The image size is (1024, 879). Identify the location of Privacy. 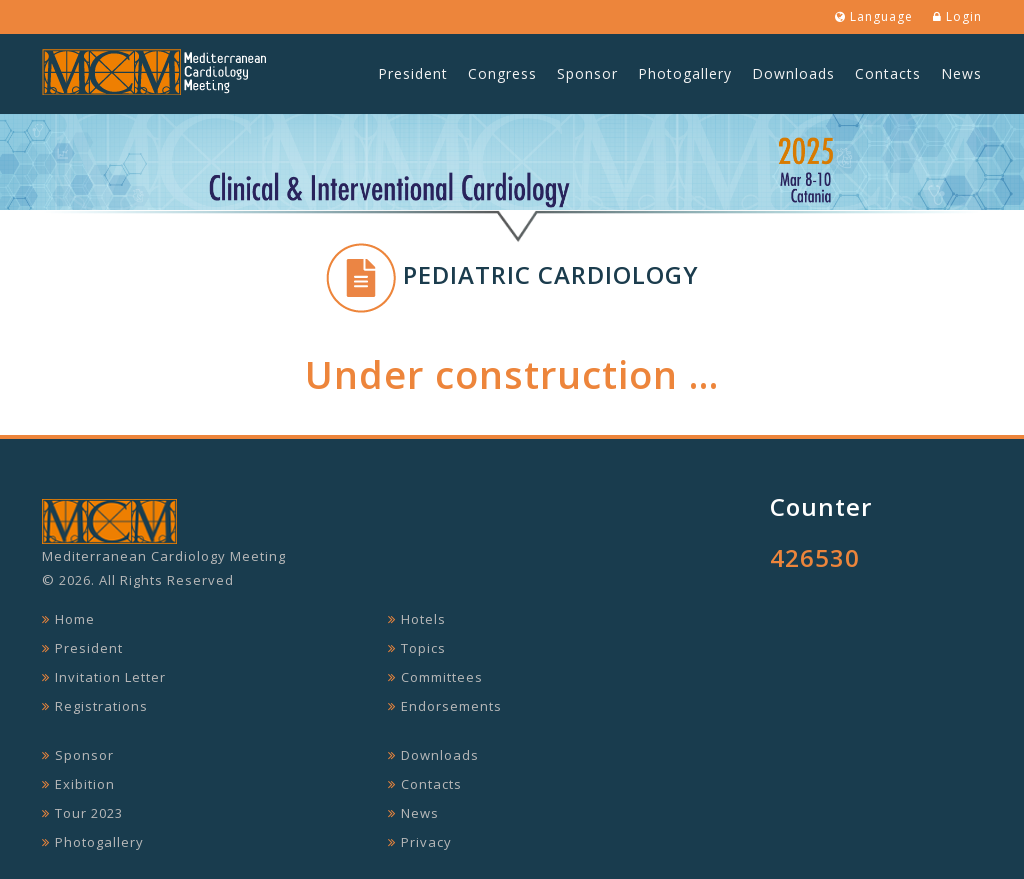
(426, 842).